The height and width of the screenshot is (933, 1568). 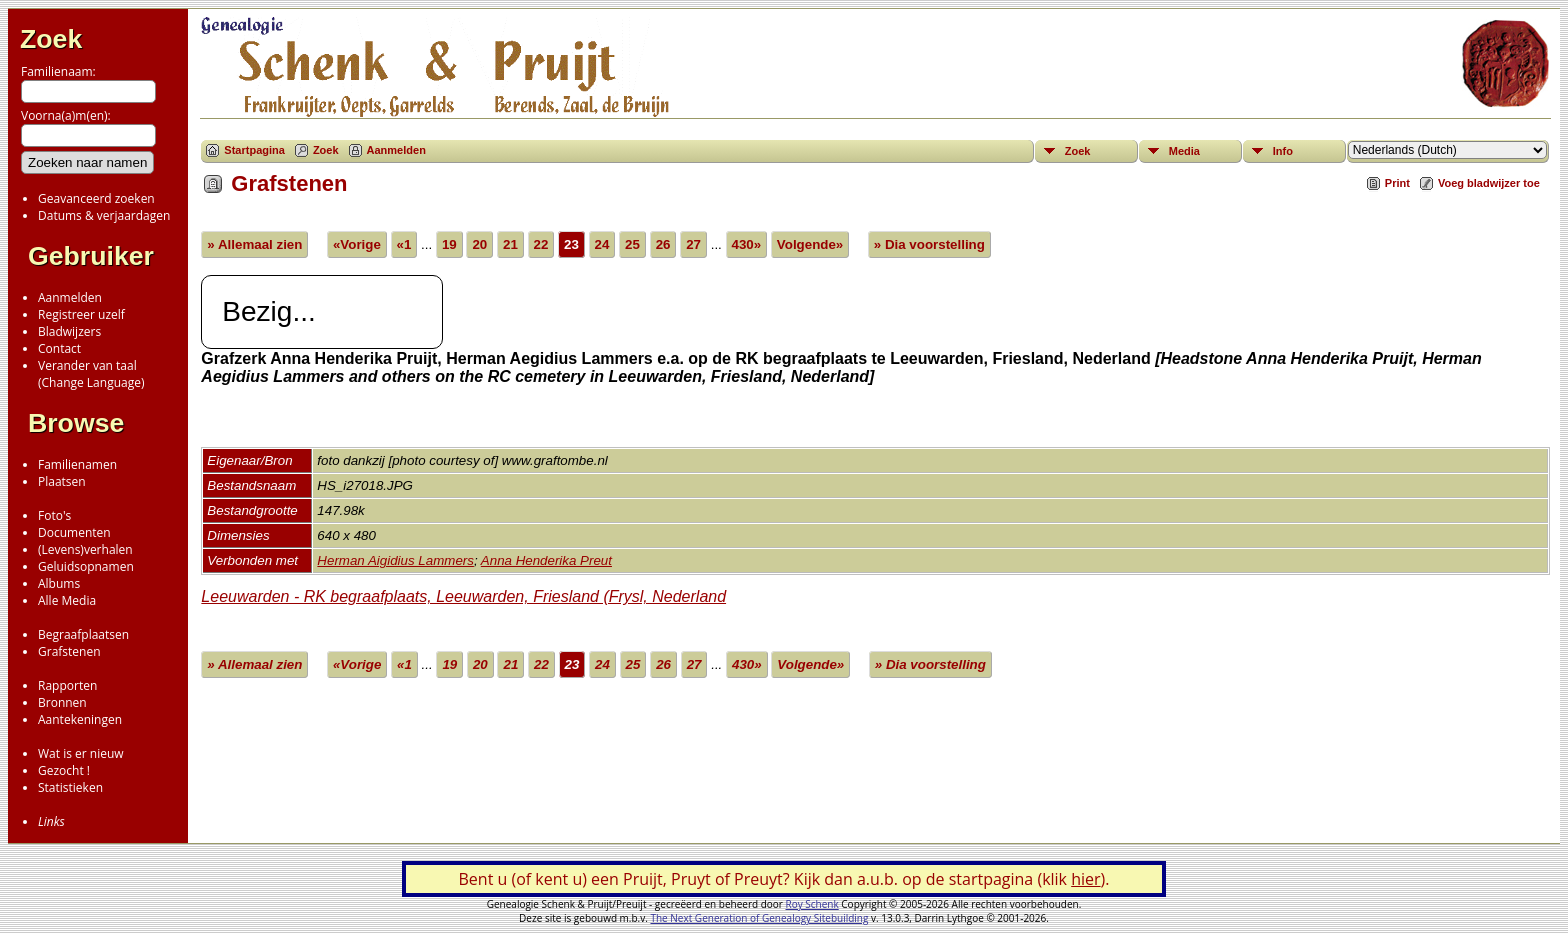 I want to click on Startpagina, so click(x=254, y=150).